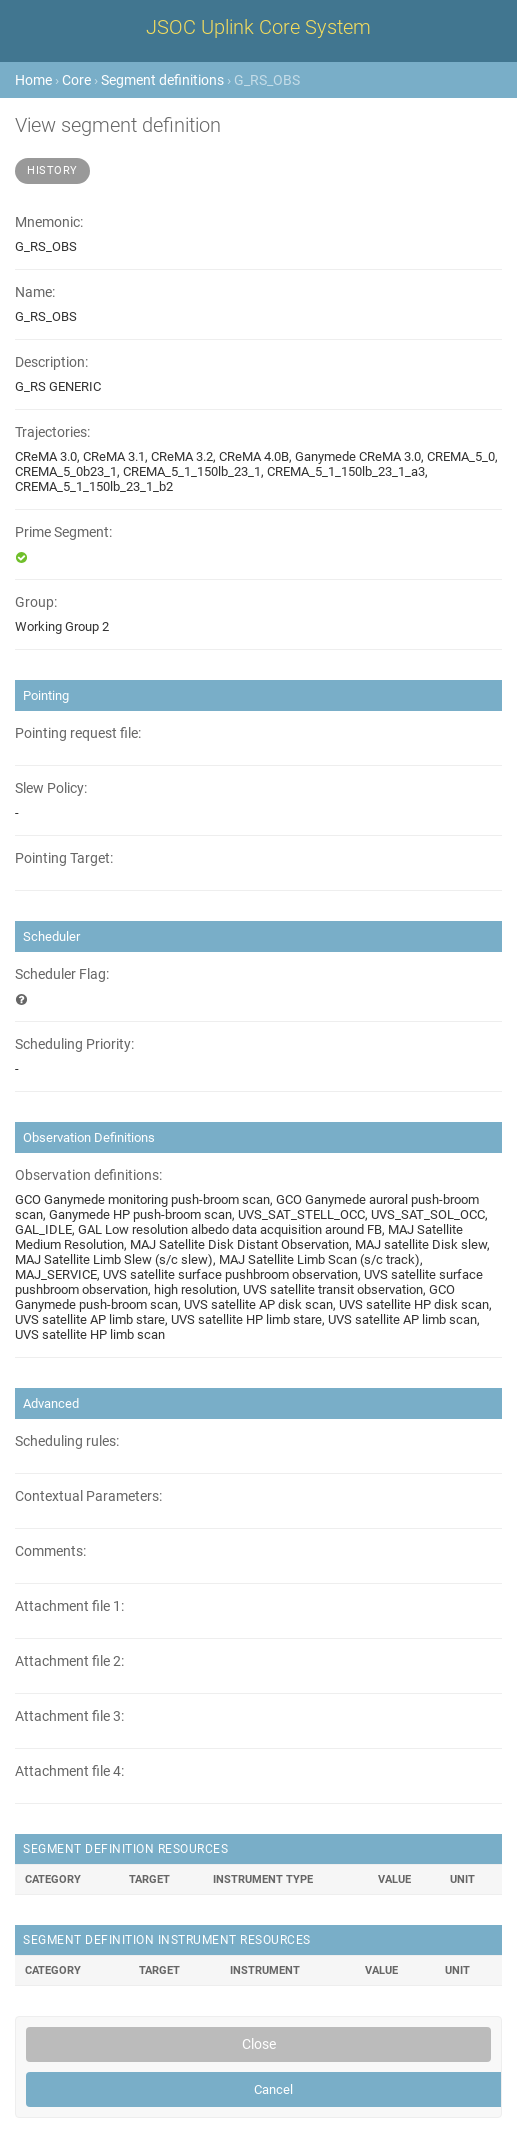  I want to click on Observation definitions:, so click(88, 1175).